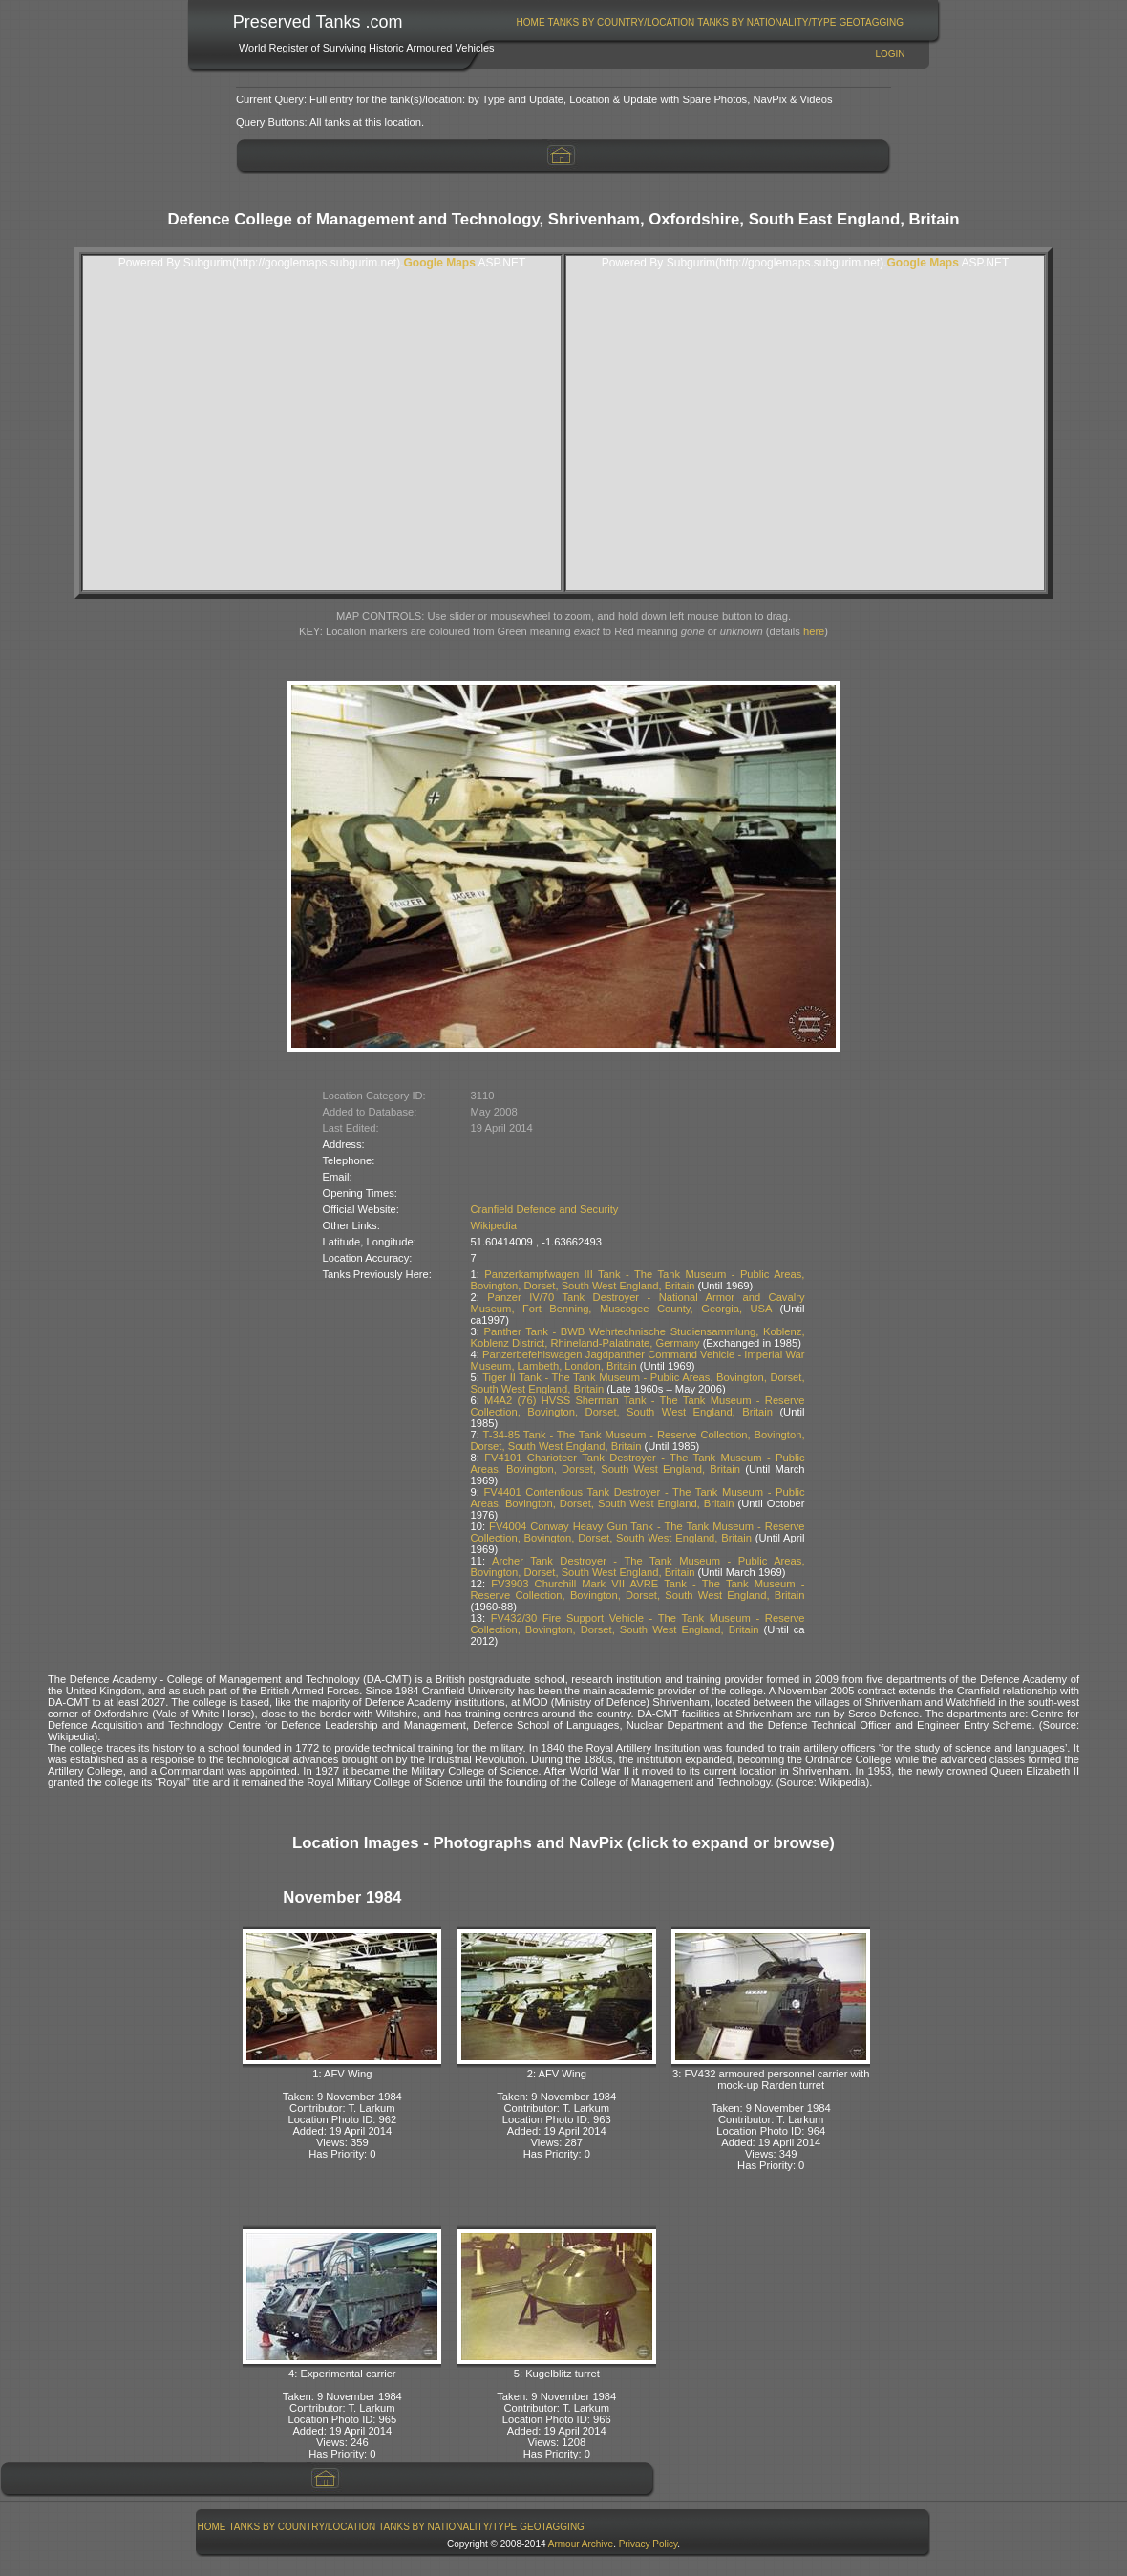 This screenshot has width=1127, height=2576. I want to click on Armour Archive, so click(580, 2544).